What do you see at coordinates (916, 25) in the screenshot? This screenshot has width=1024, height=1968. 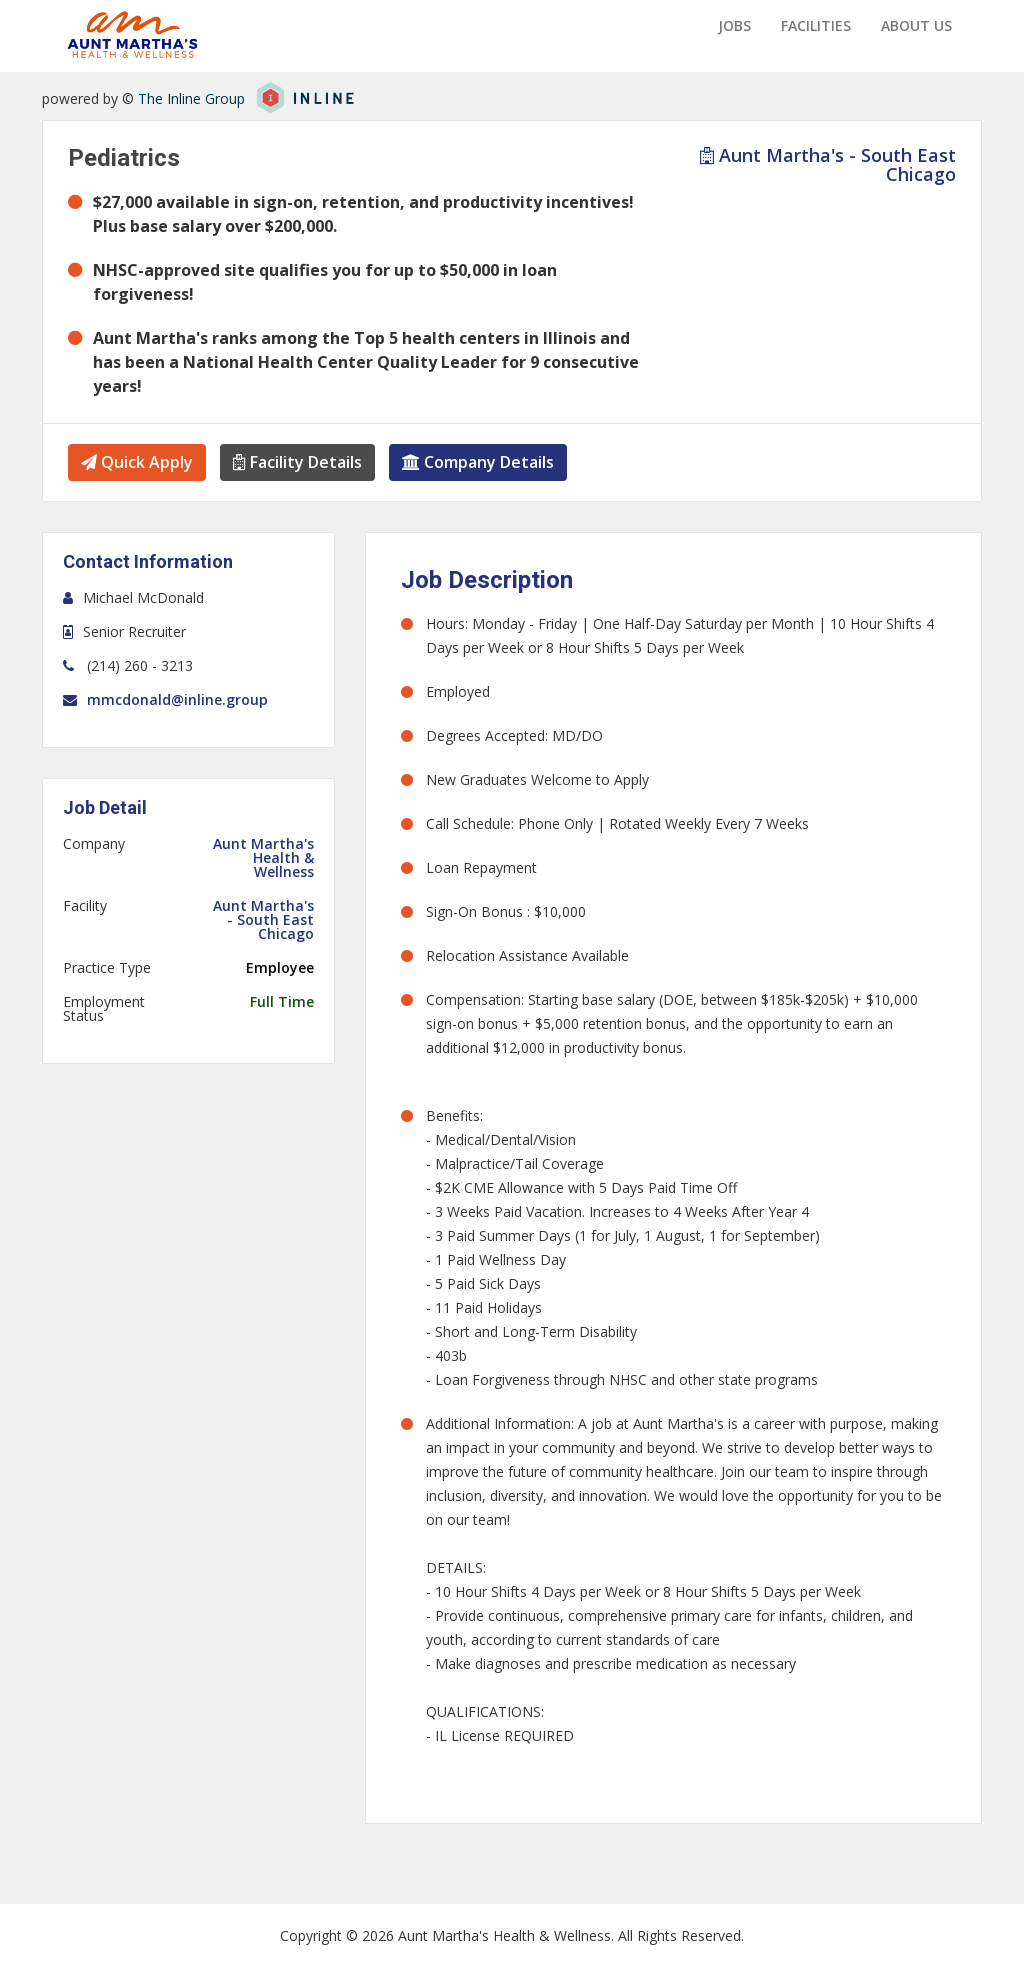 I see `About us` at bounding box center [916, 25].